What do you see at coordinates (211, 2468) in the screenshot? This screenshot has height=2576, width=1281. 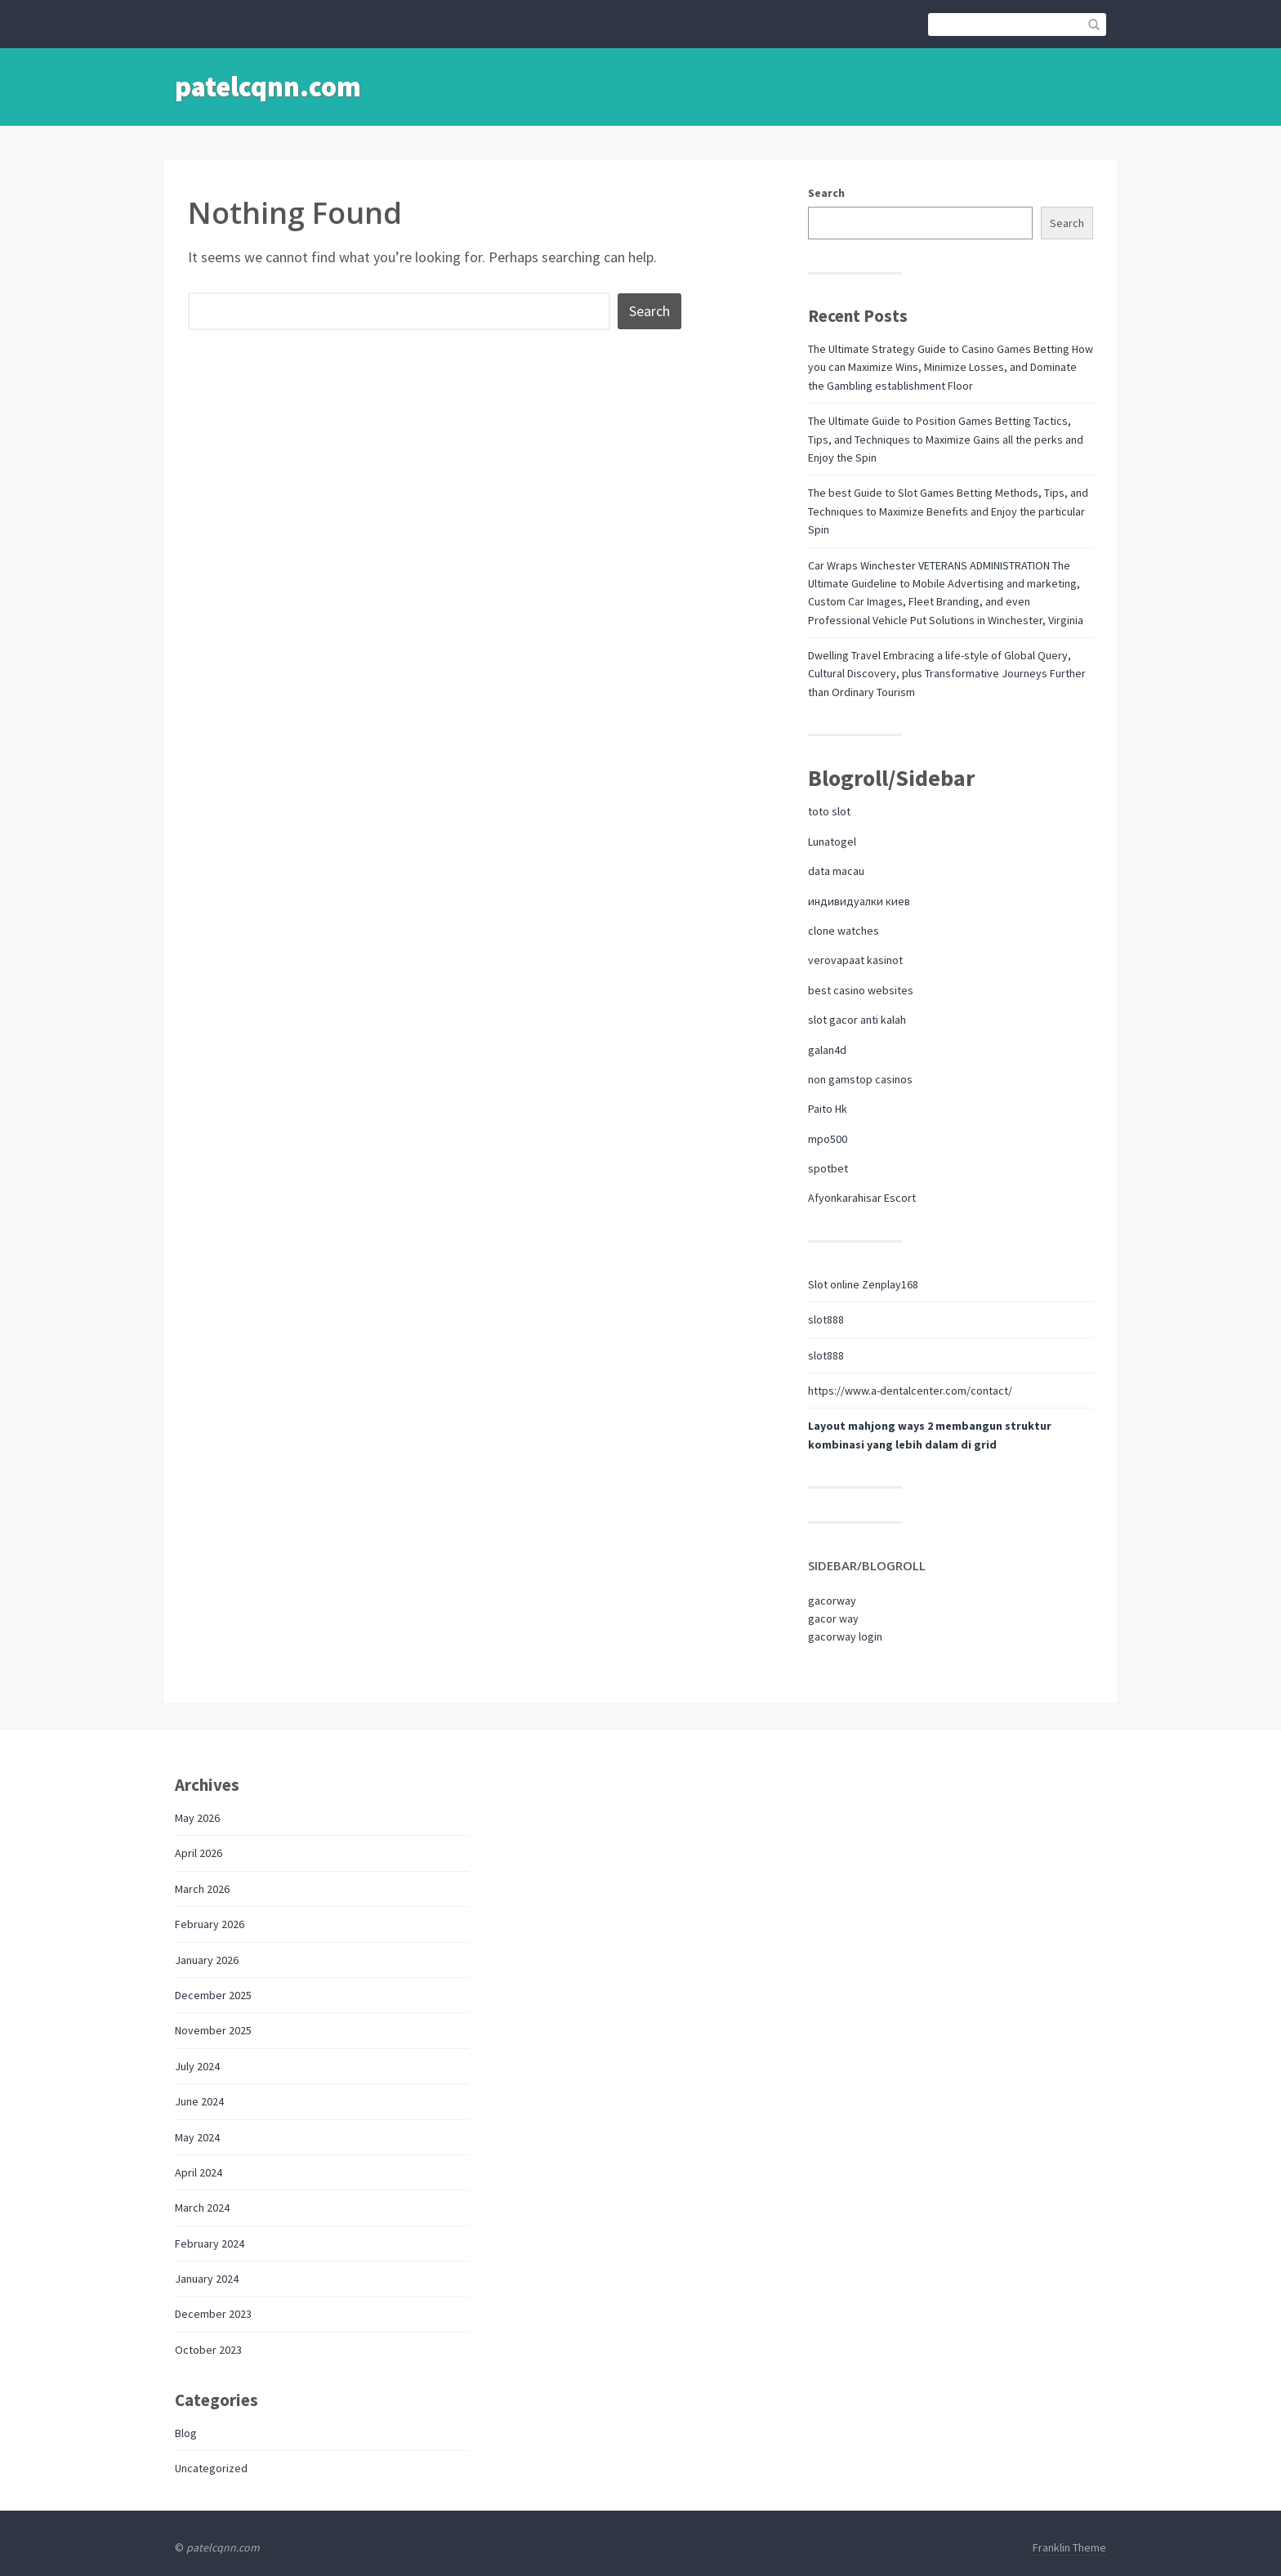 I see `Uncategorized` at bounding box center [211, 2468].